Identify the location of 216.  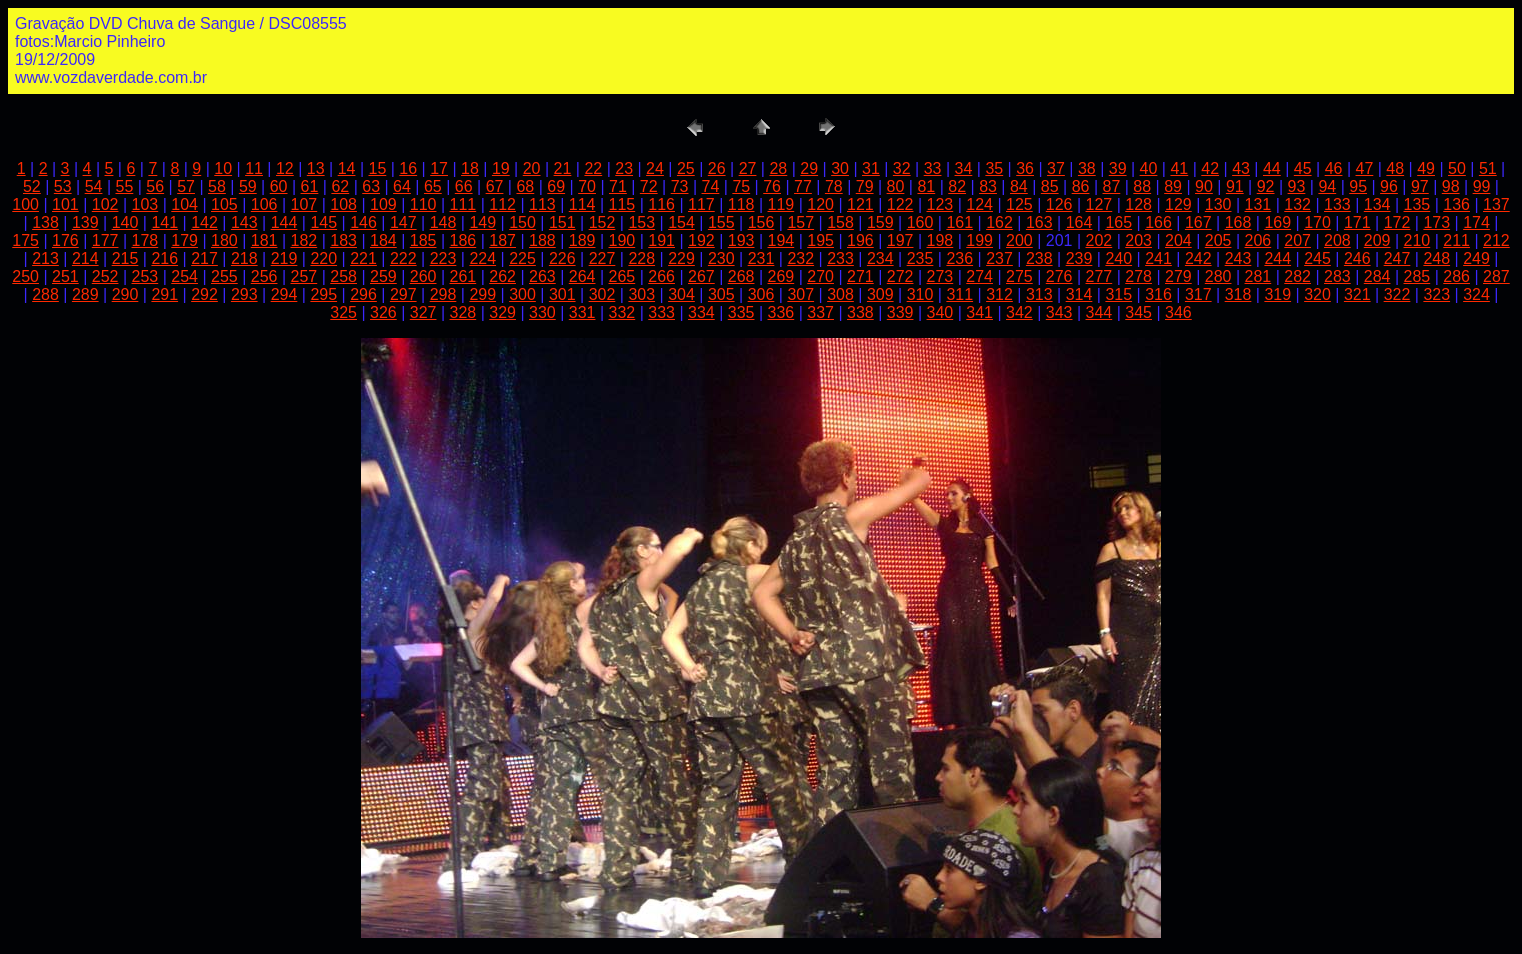
(164, 258).